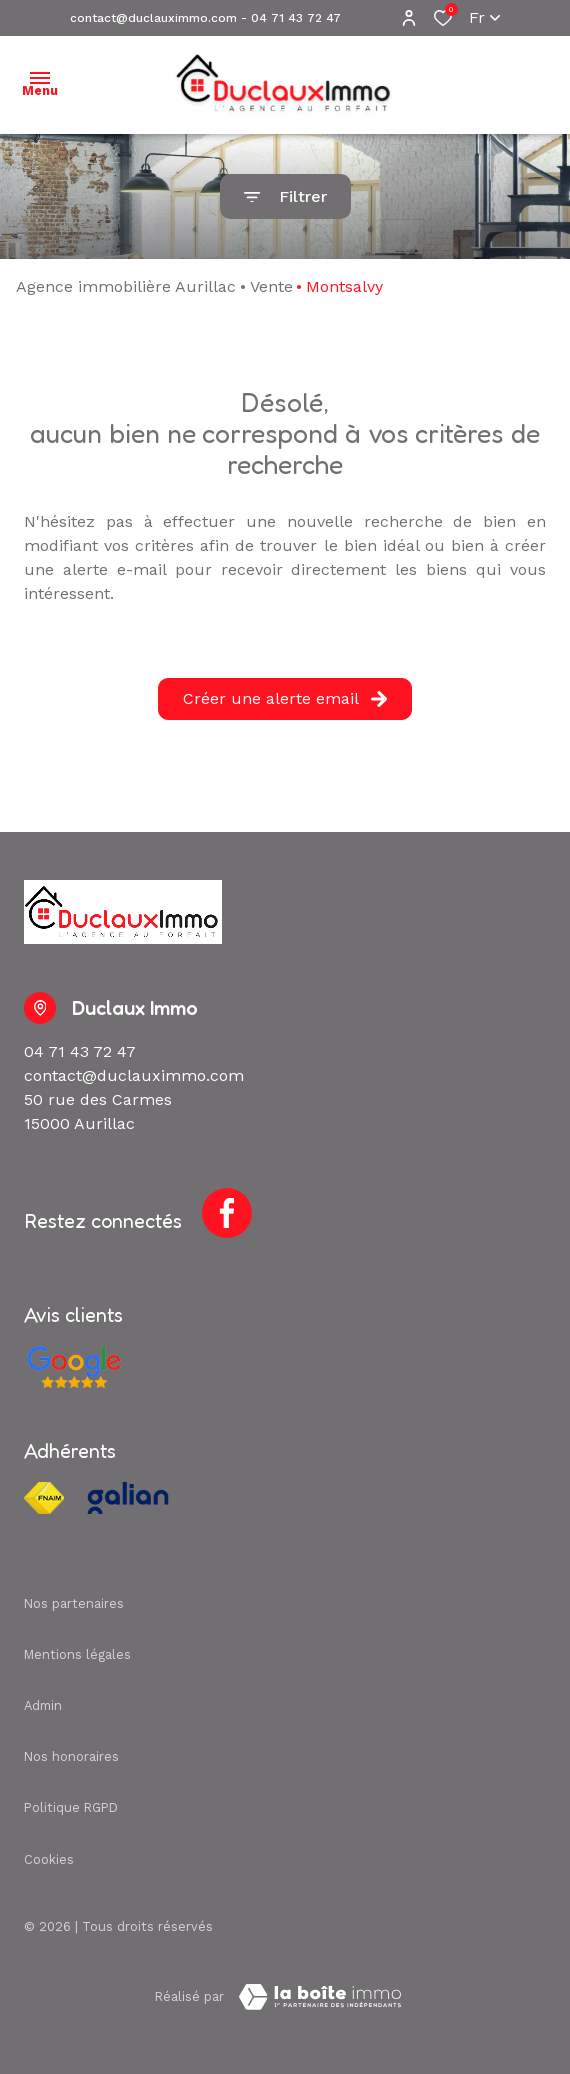 The image size is (570, 2074). Describe the element at coordinates (227, 1213) in the screenshot. I see `[TRAD_ALIZE_visiternotrepagefacebook - Ouverture dans une nouvelle fenêtre]` at that location.